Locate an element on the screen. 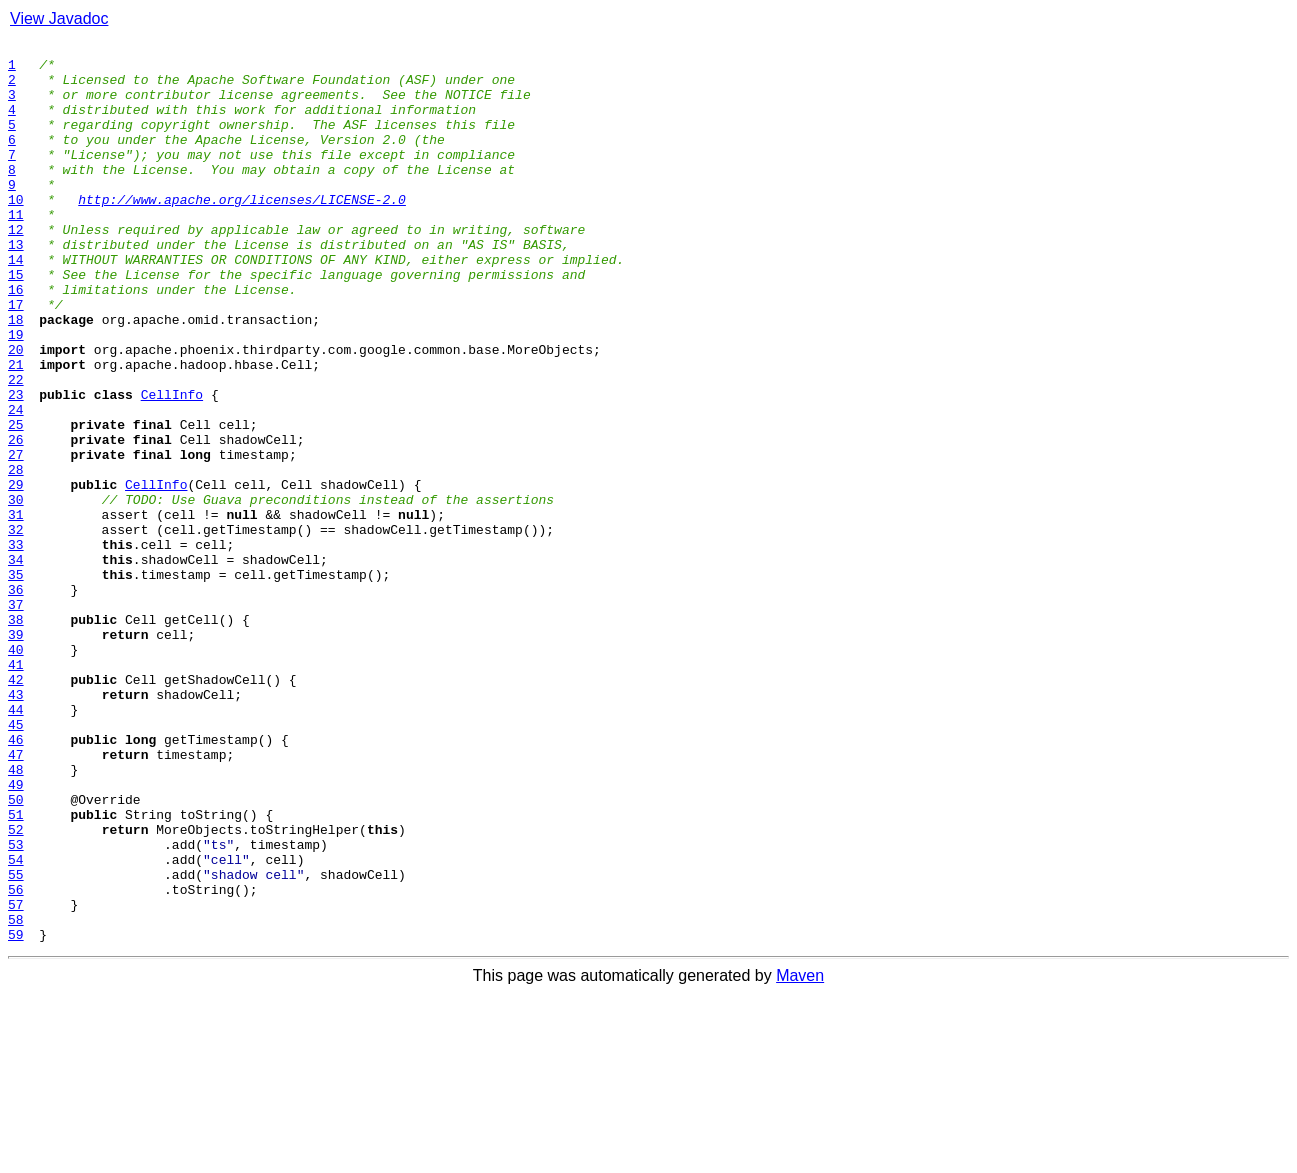 The image size is (1297, 1173). 30 is located at coordinates (16, 592).